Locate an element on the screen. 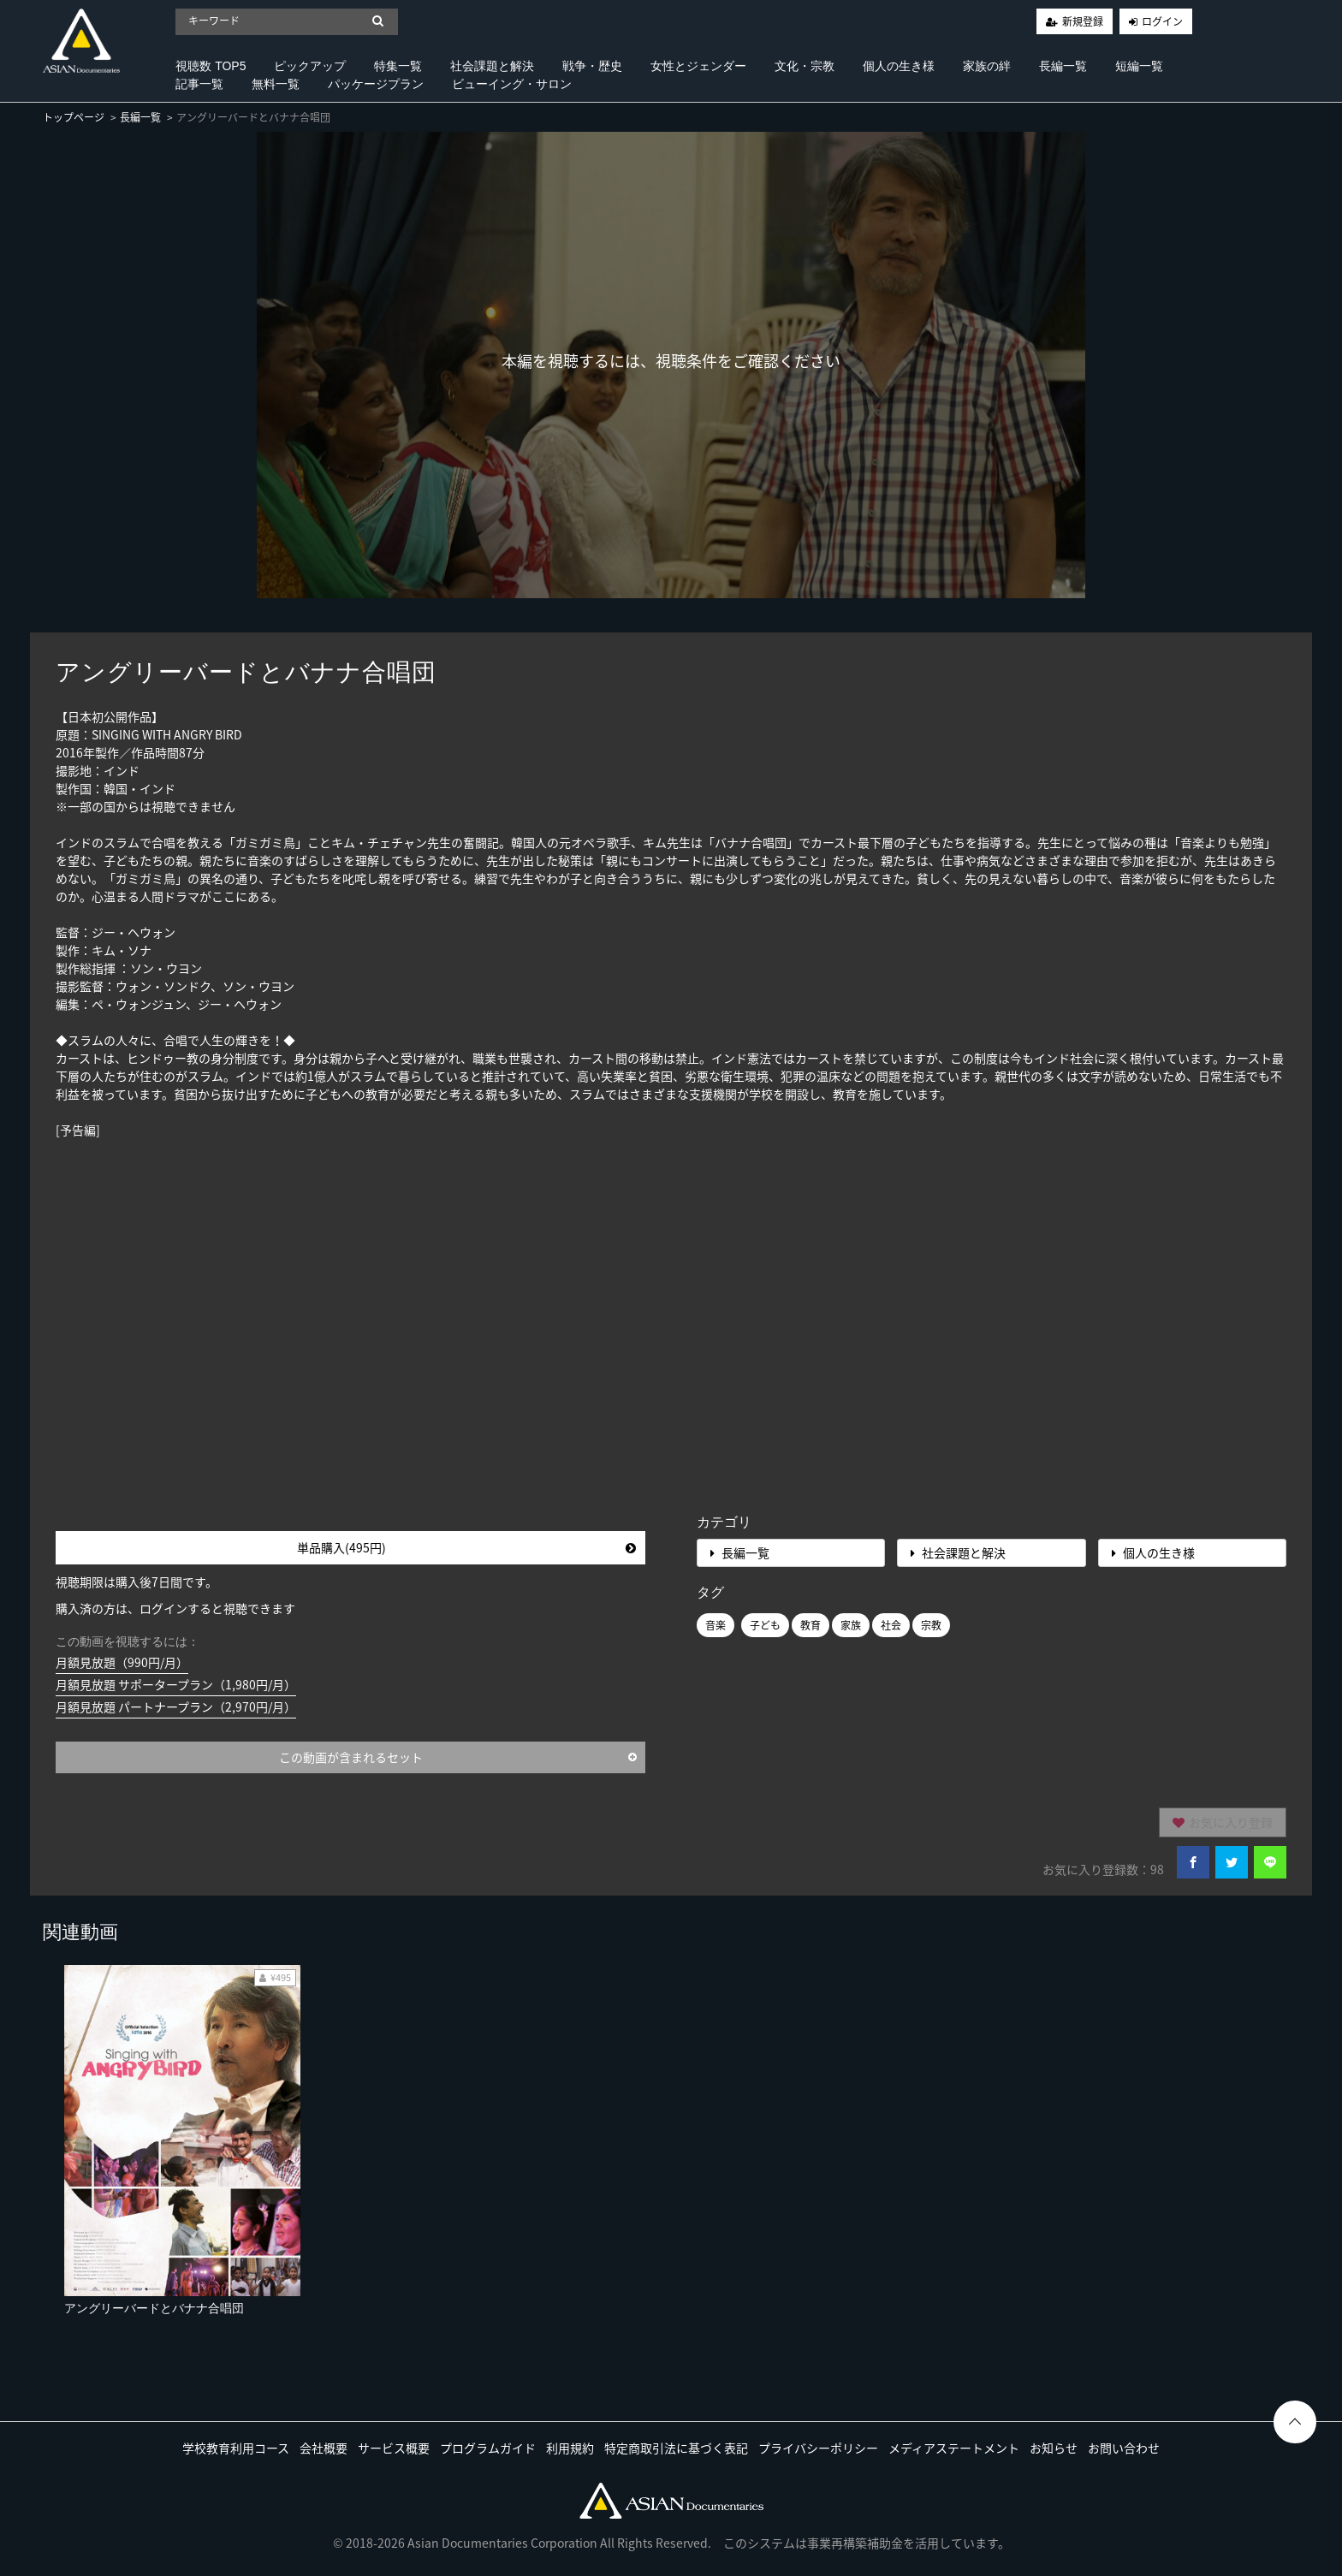 The height and width of the screenshot is (2576, 1342). 家族 is located at coordinates (850, 1625).